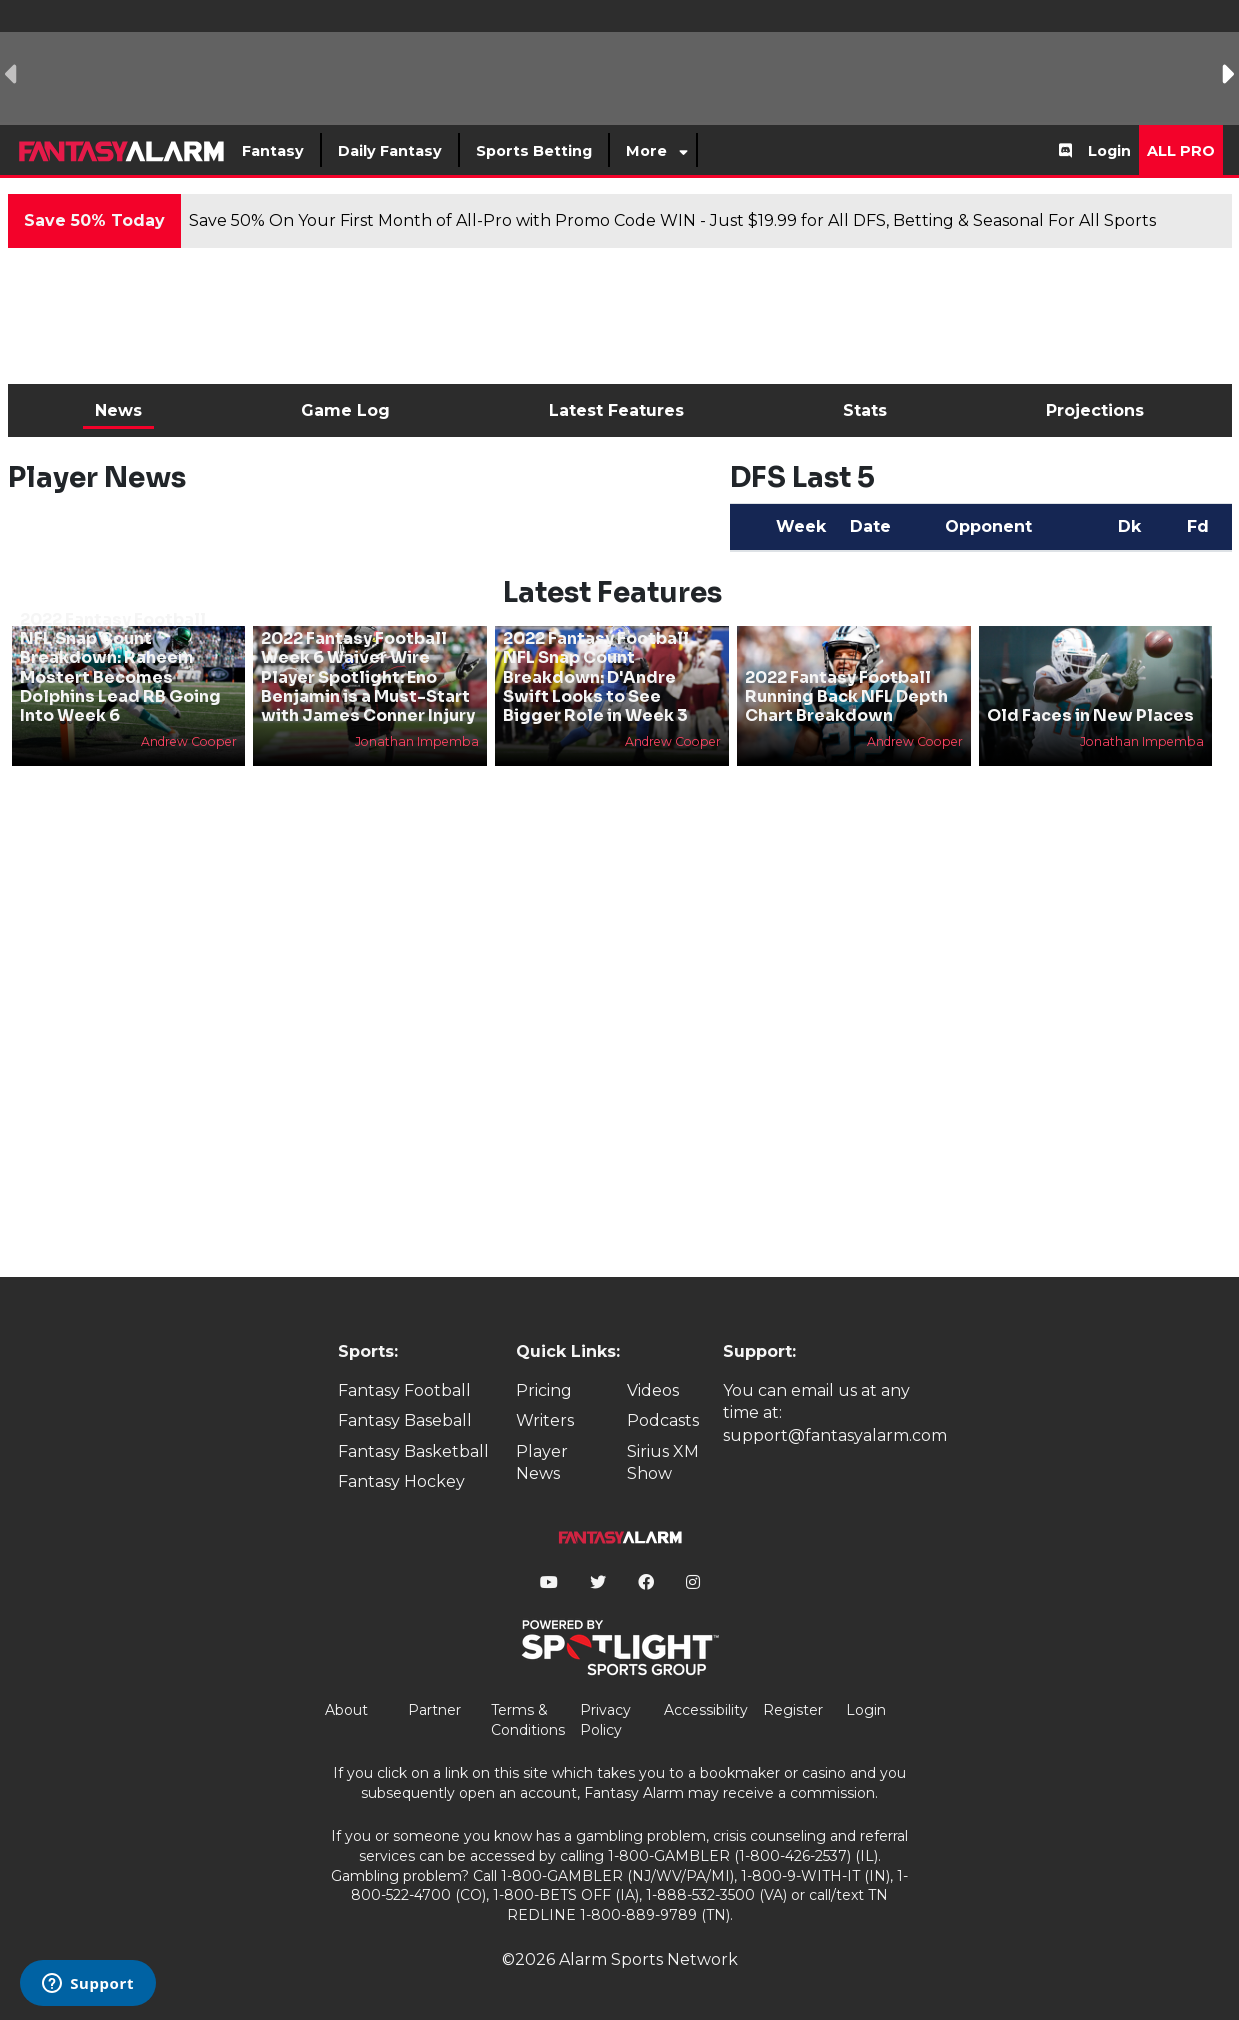 Image resolution: width=1239 pixels, height=2020 pixels. I want to click on 2022 Fantasy Football NFL Snap Count Breakdown: Raheem Mostert Becomes Dolphins Lead RB Going Into Week 6, so click(120, 667).